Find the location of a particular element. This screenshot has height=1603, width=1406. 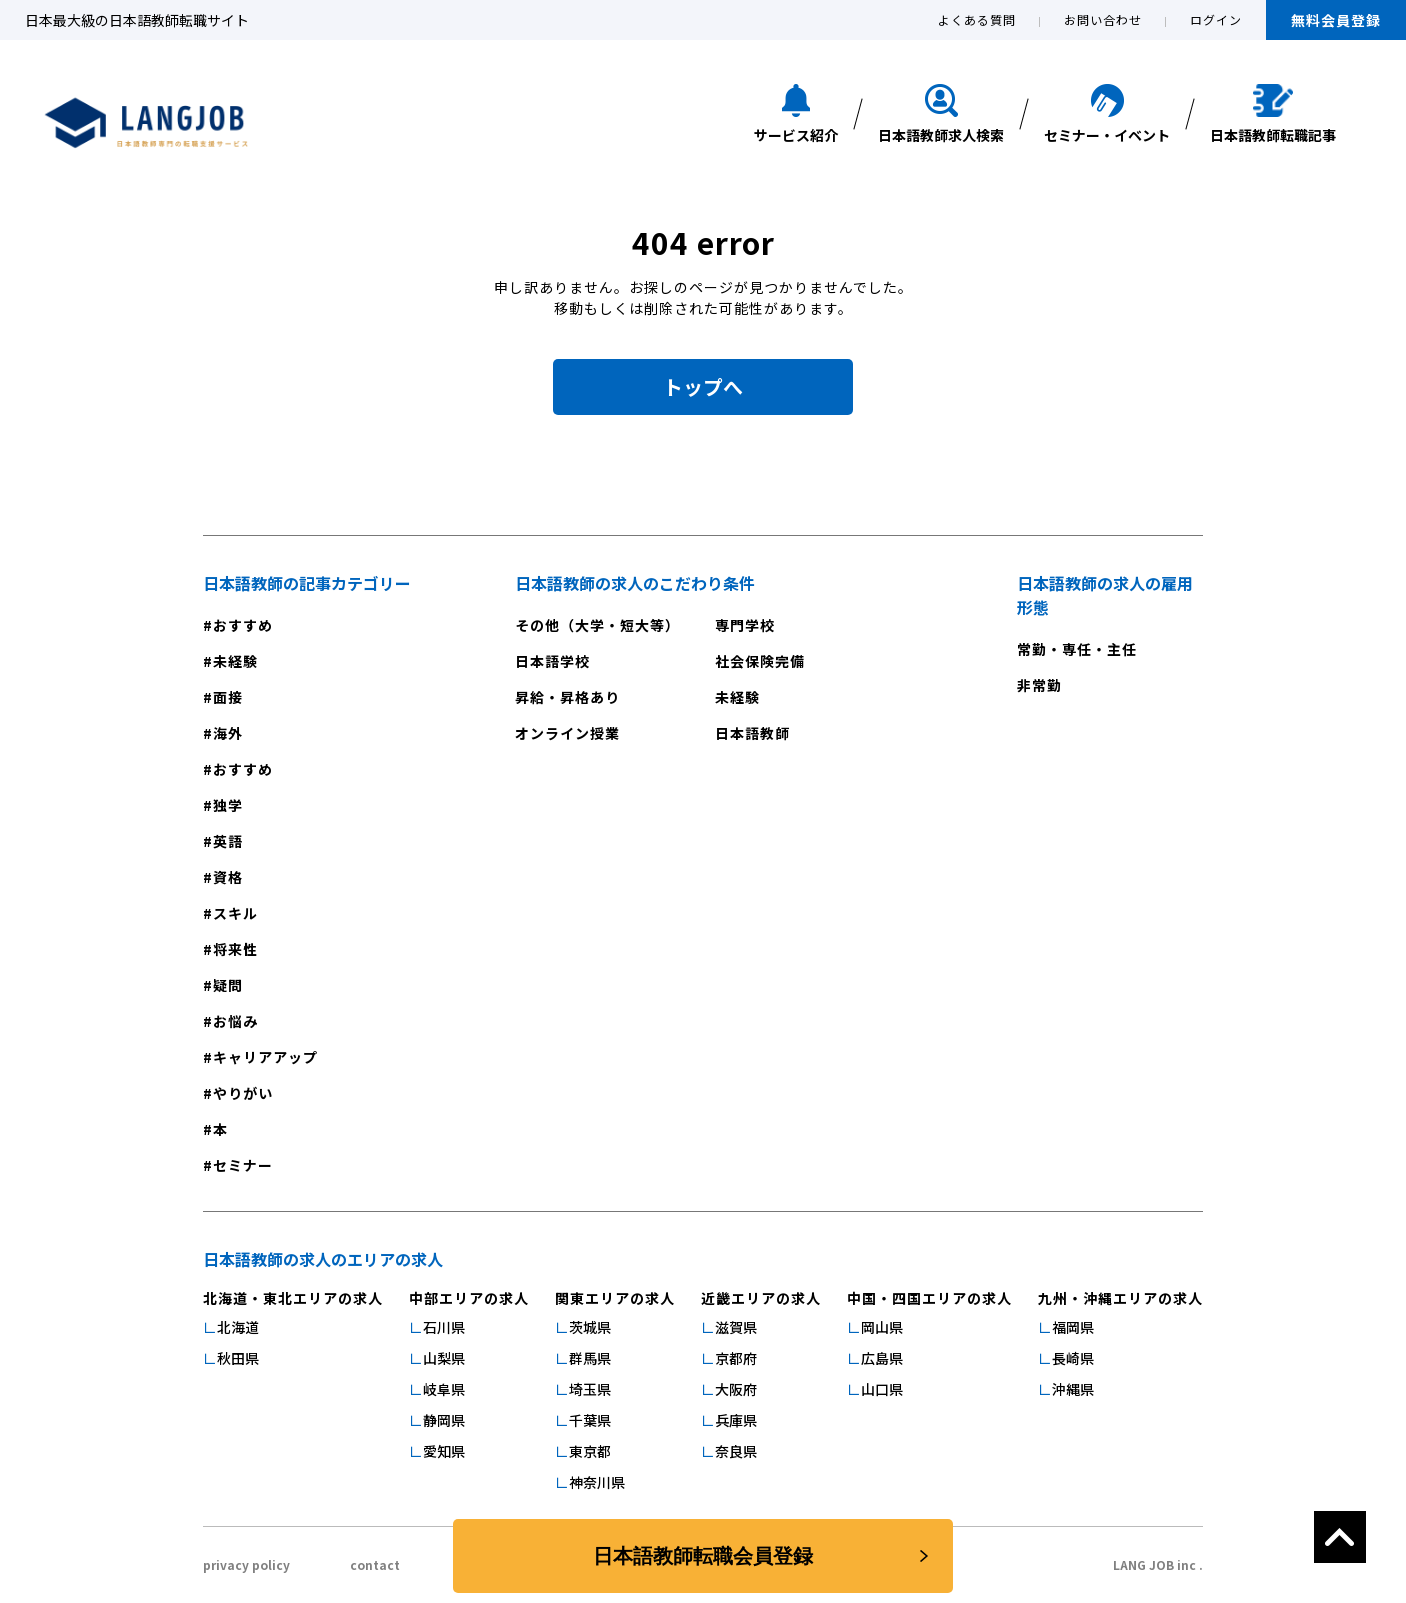

日本語教師 is located at coordinates (752, 733).